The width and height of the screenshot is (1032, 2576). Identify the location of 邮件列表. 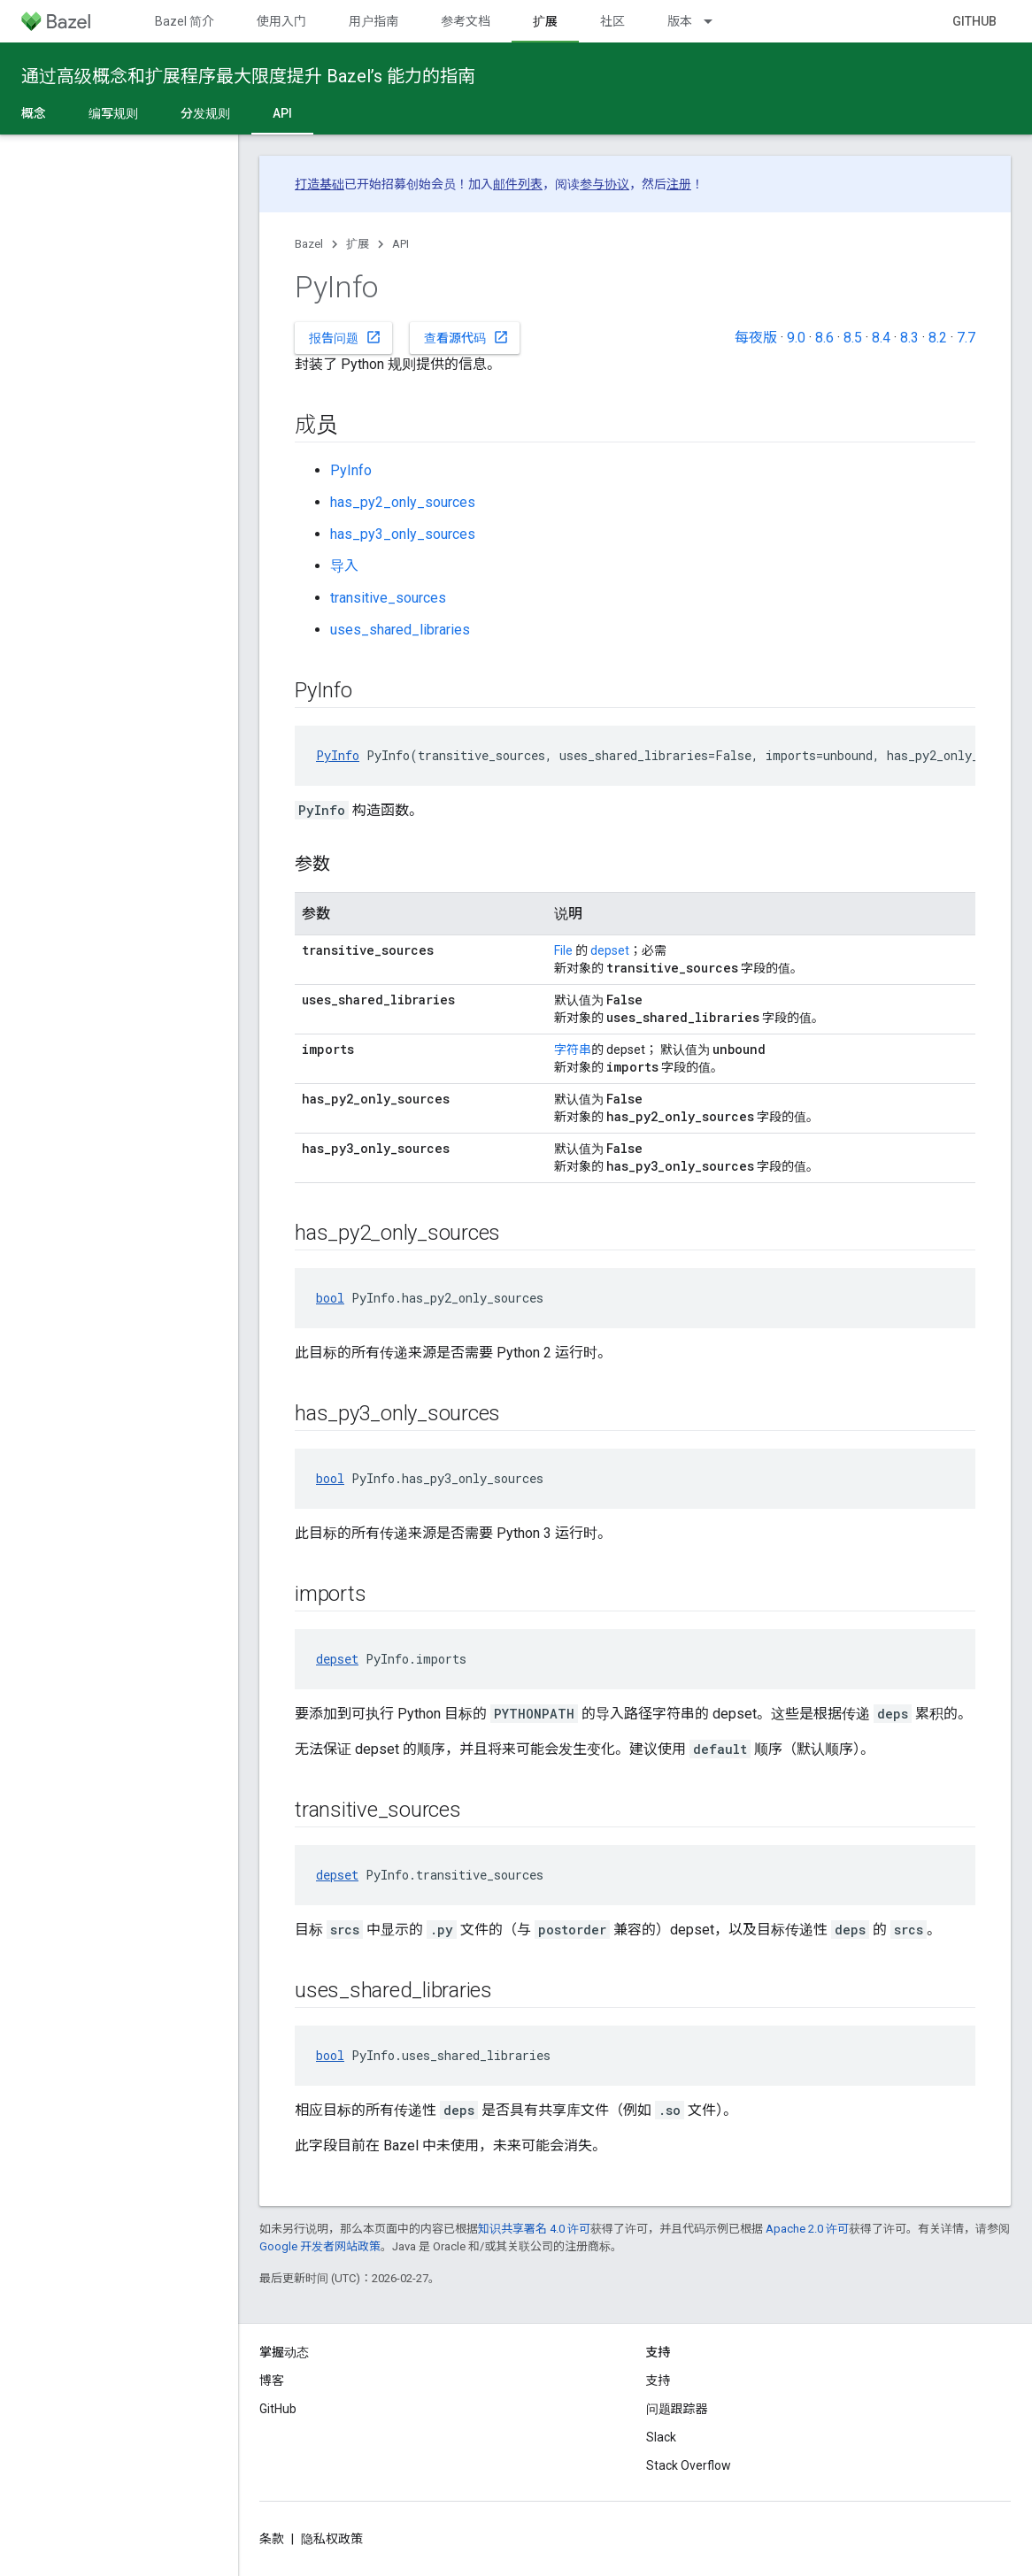
(518, 184).